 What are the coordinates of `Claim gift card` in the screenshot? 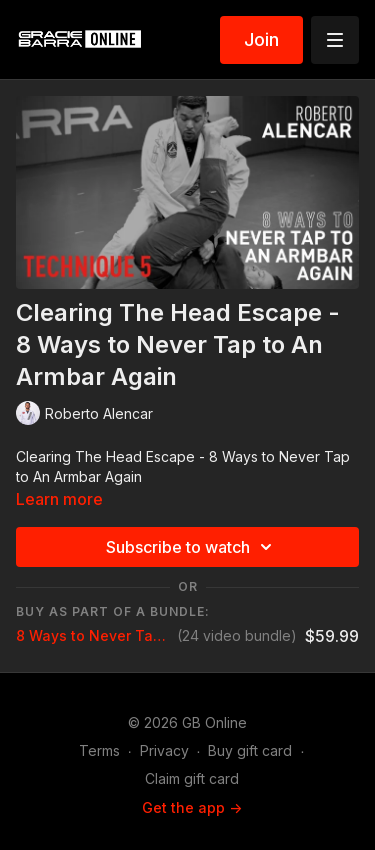 It's located at (192, 778).